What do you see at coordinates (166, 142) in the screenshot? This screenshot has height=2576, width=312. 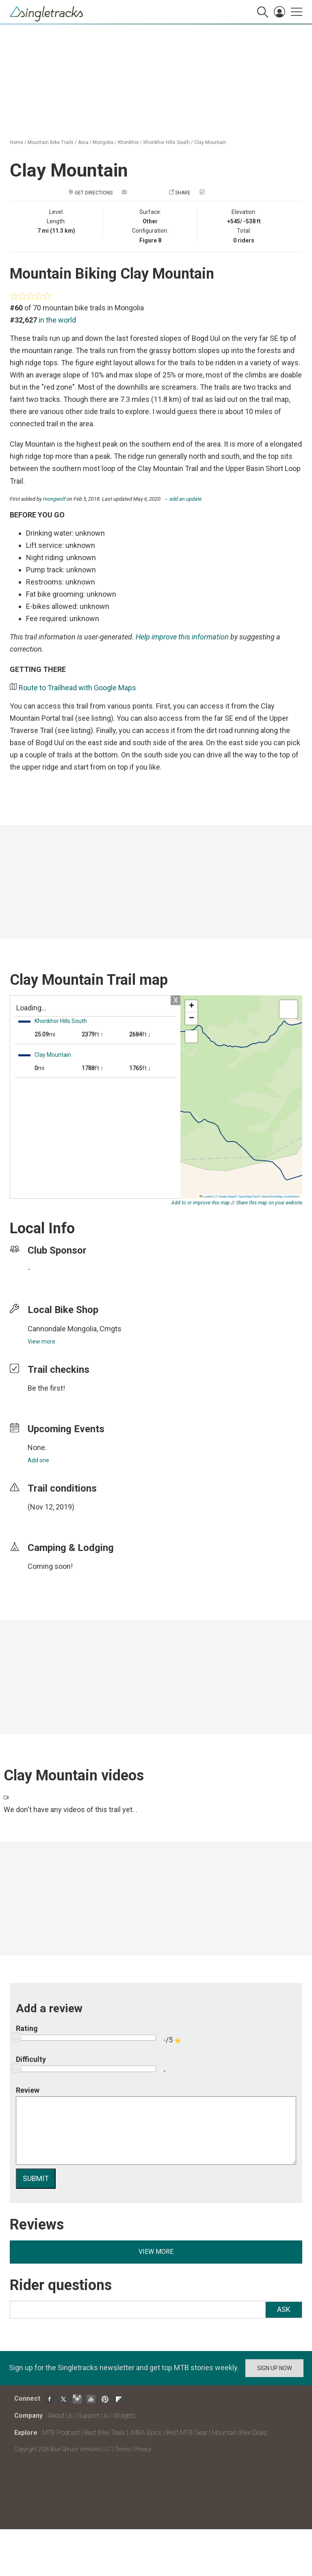 I see `Khonkhor Hills South` at bounding box center [166, 142].